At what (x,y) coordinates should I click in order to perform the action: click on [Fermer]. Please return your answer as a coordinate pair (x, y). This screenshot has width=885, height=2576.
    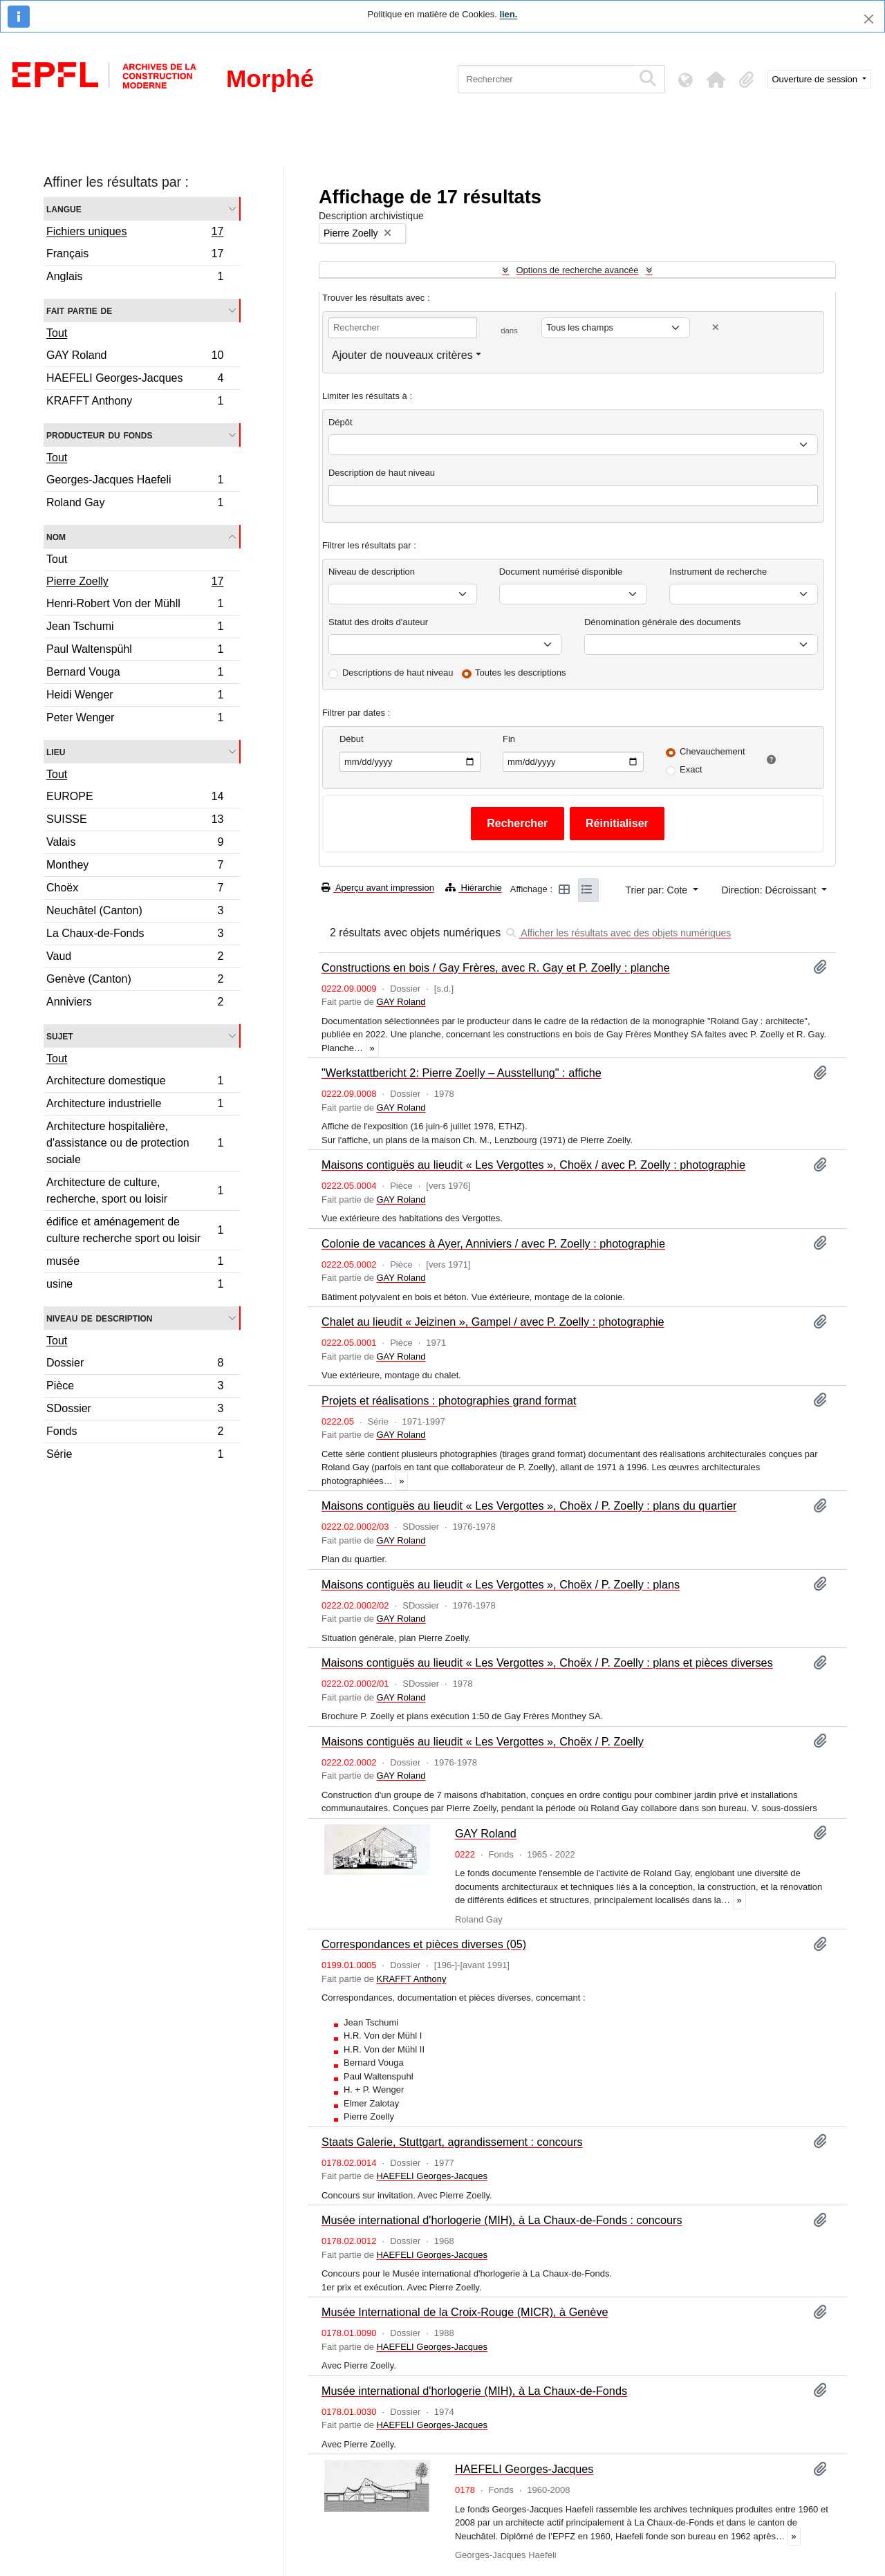
    Looking at the image, I should click on (868, 19).